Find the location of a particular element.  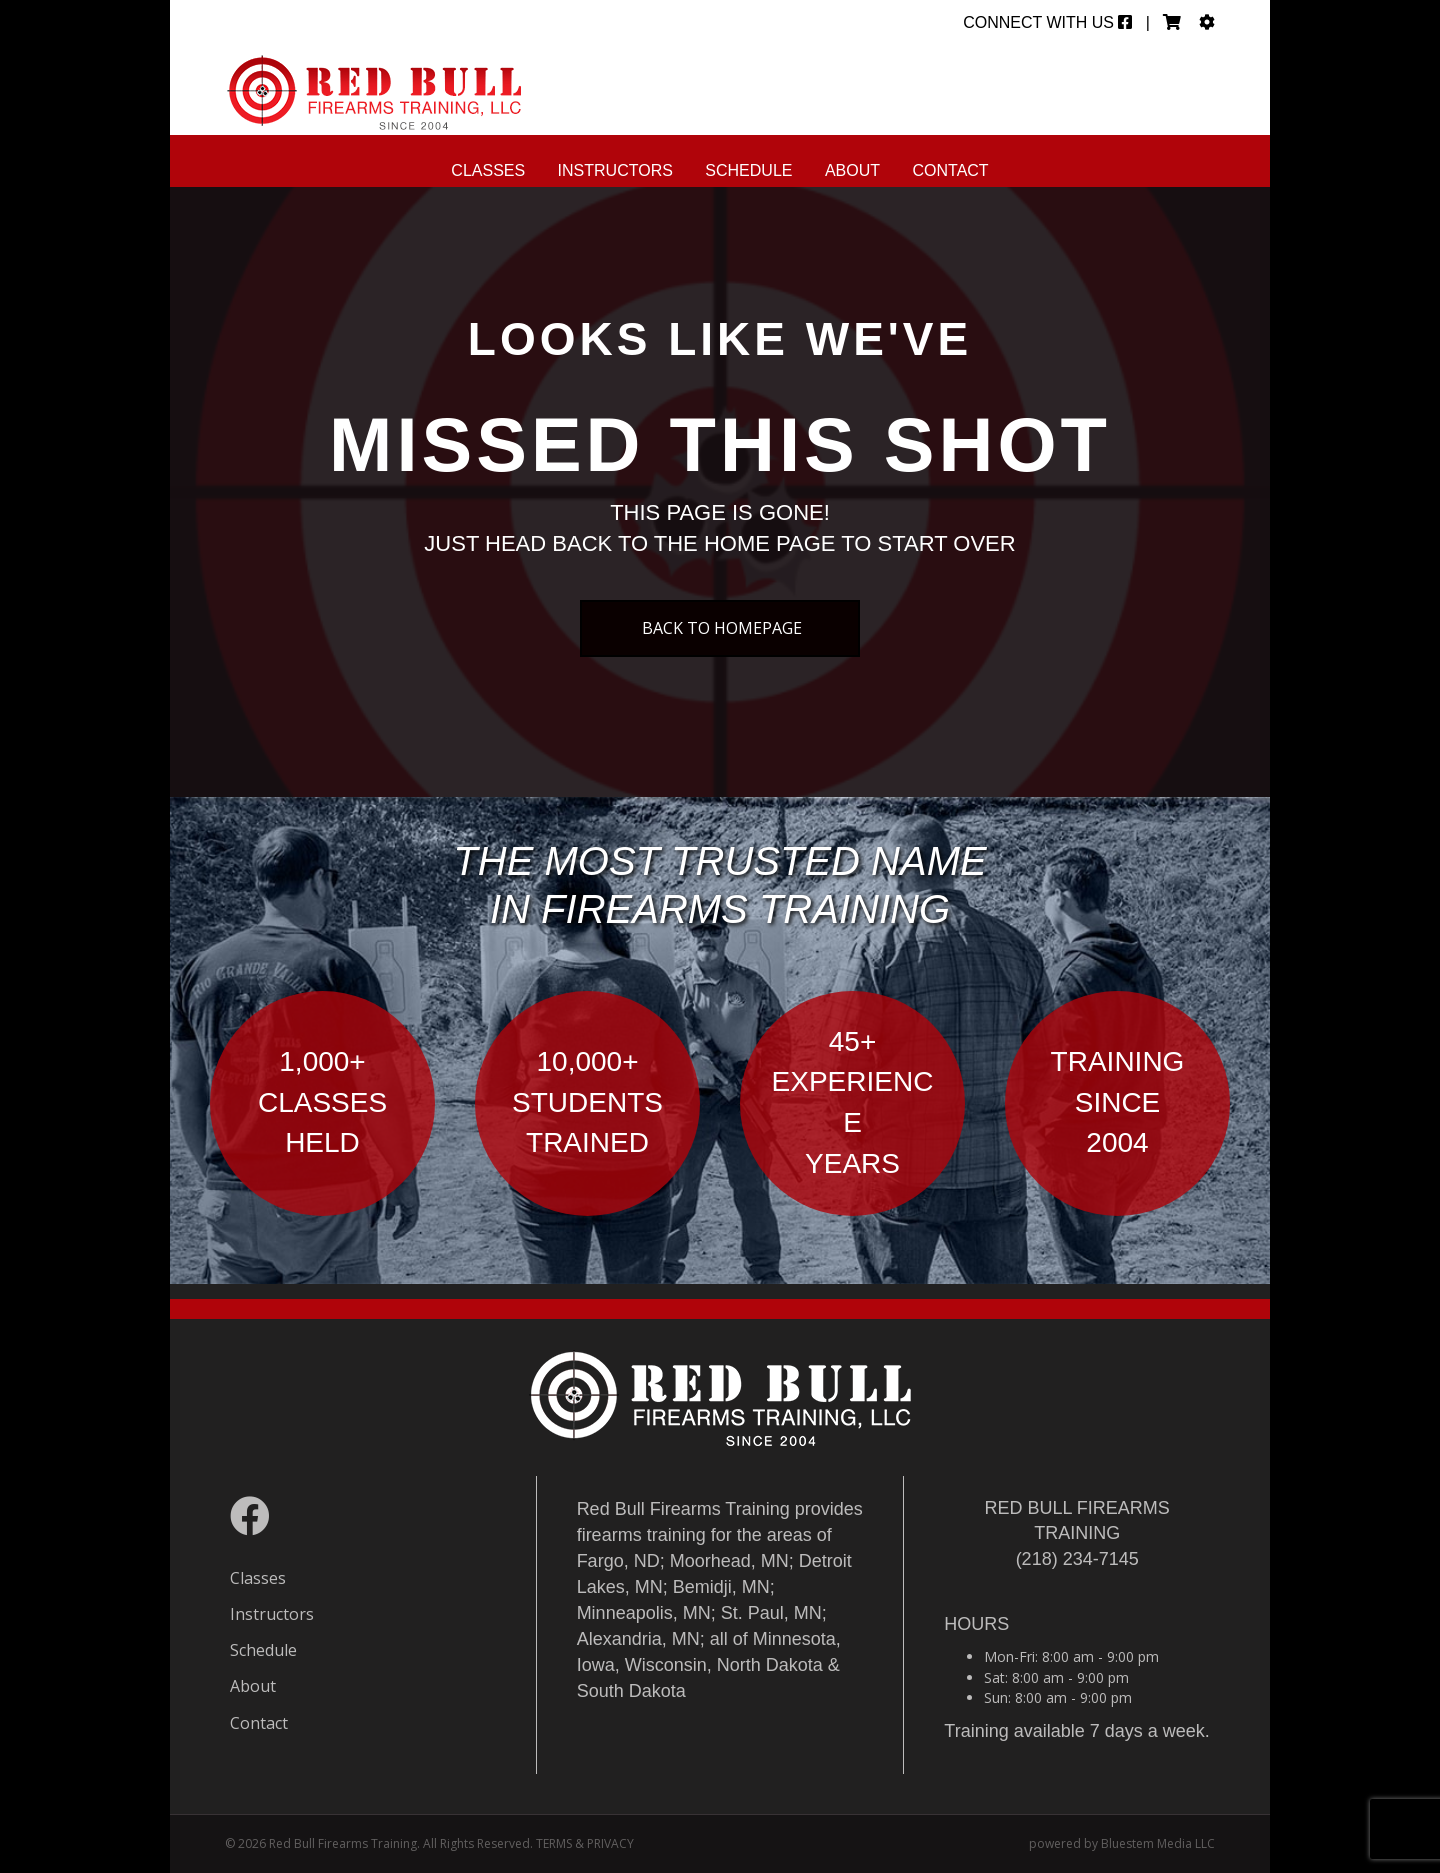

Instructors is located at coordinates (615, 170).